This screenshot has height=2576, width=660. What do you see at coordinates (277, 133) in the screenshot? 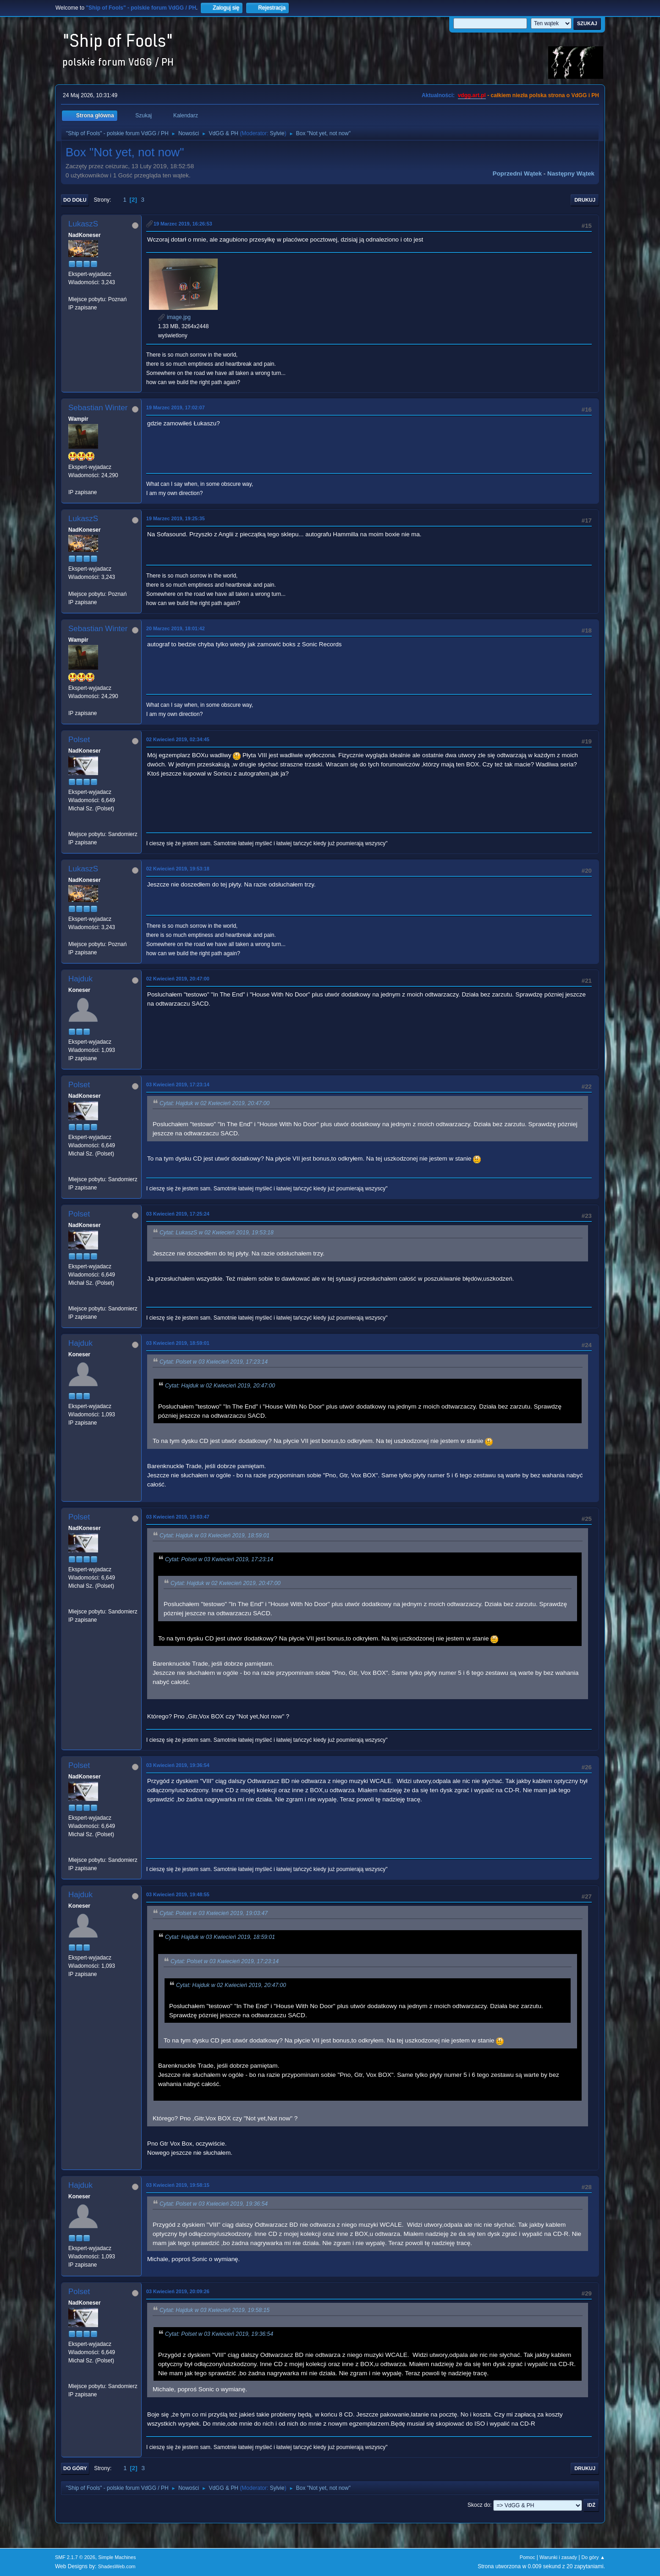
I see `Sylvie` at bounding box center [277, 133].